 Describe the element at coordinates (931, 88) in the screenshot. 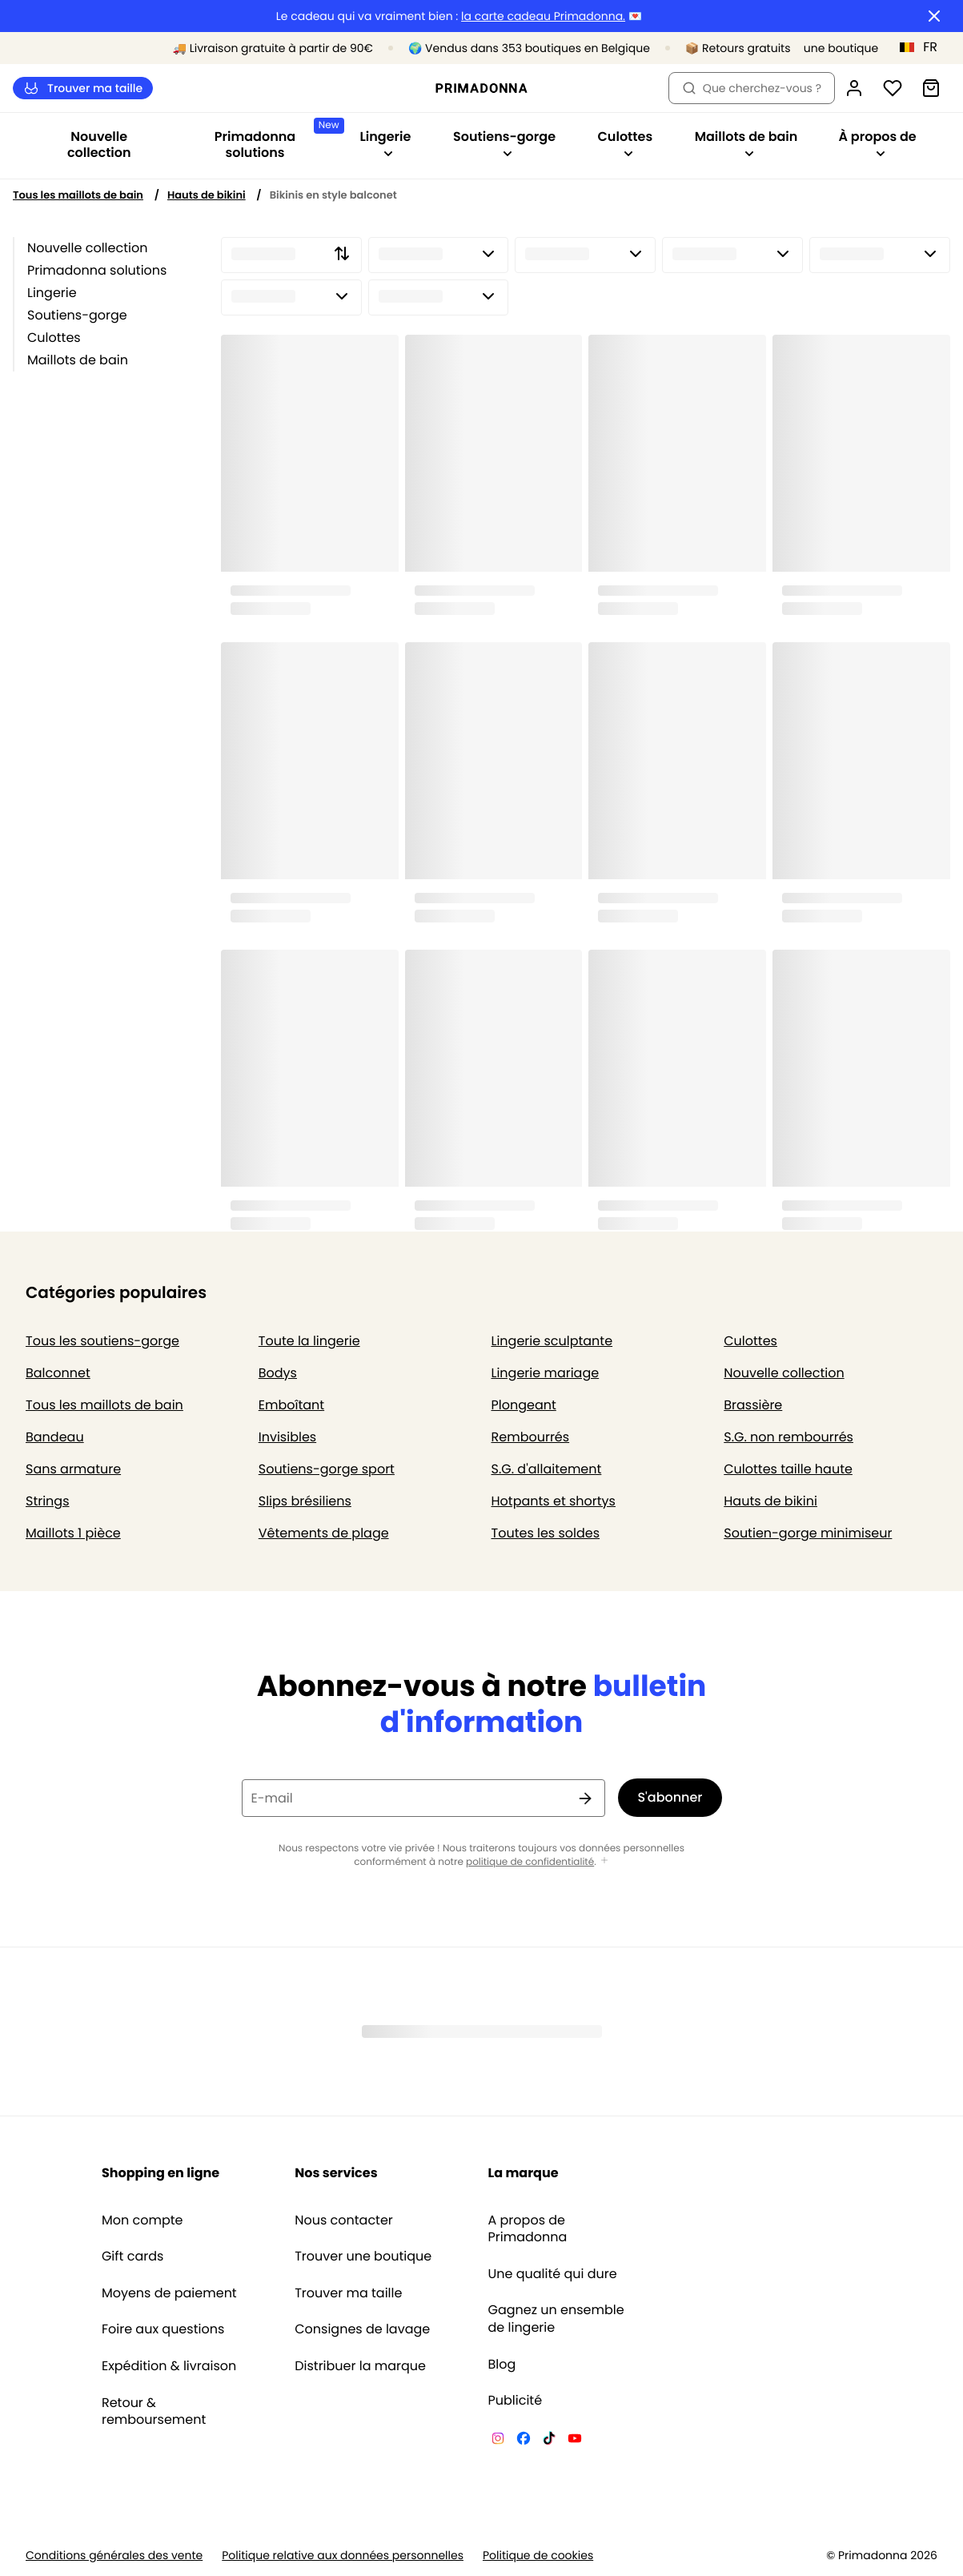

I see `[Panier]` at that location.